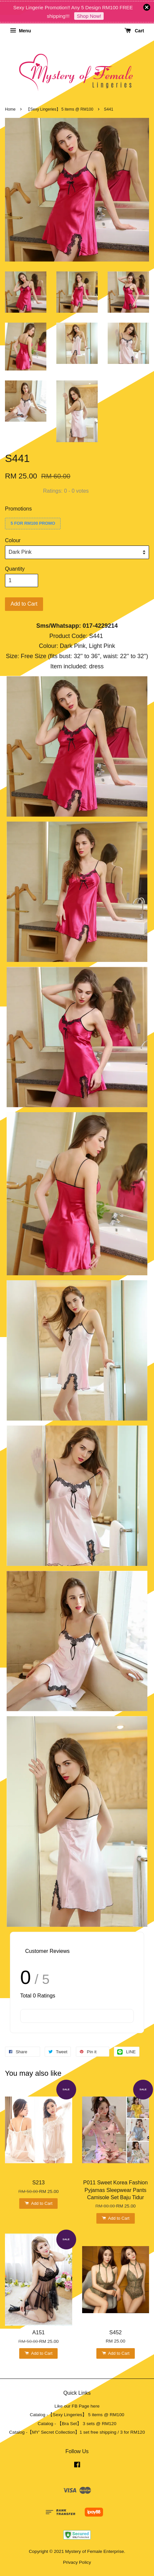  I want to click on Catalog -【Sexy Lingeries】 5 items @ RM100, so click(77, 2414).